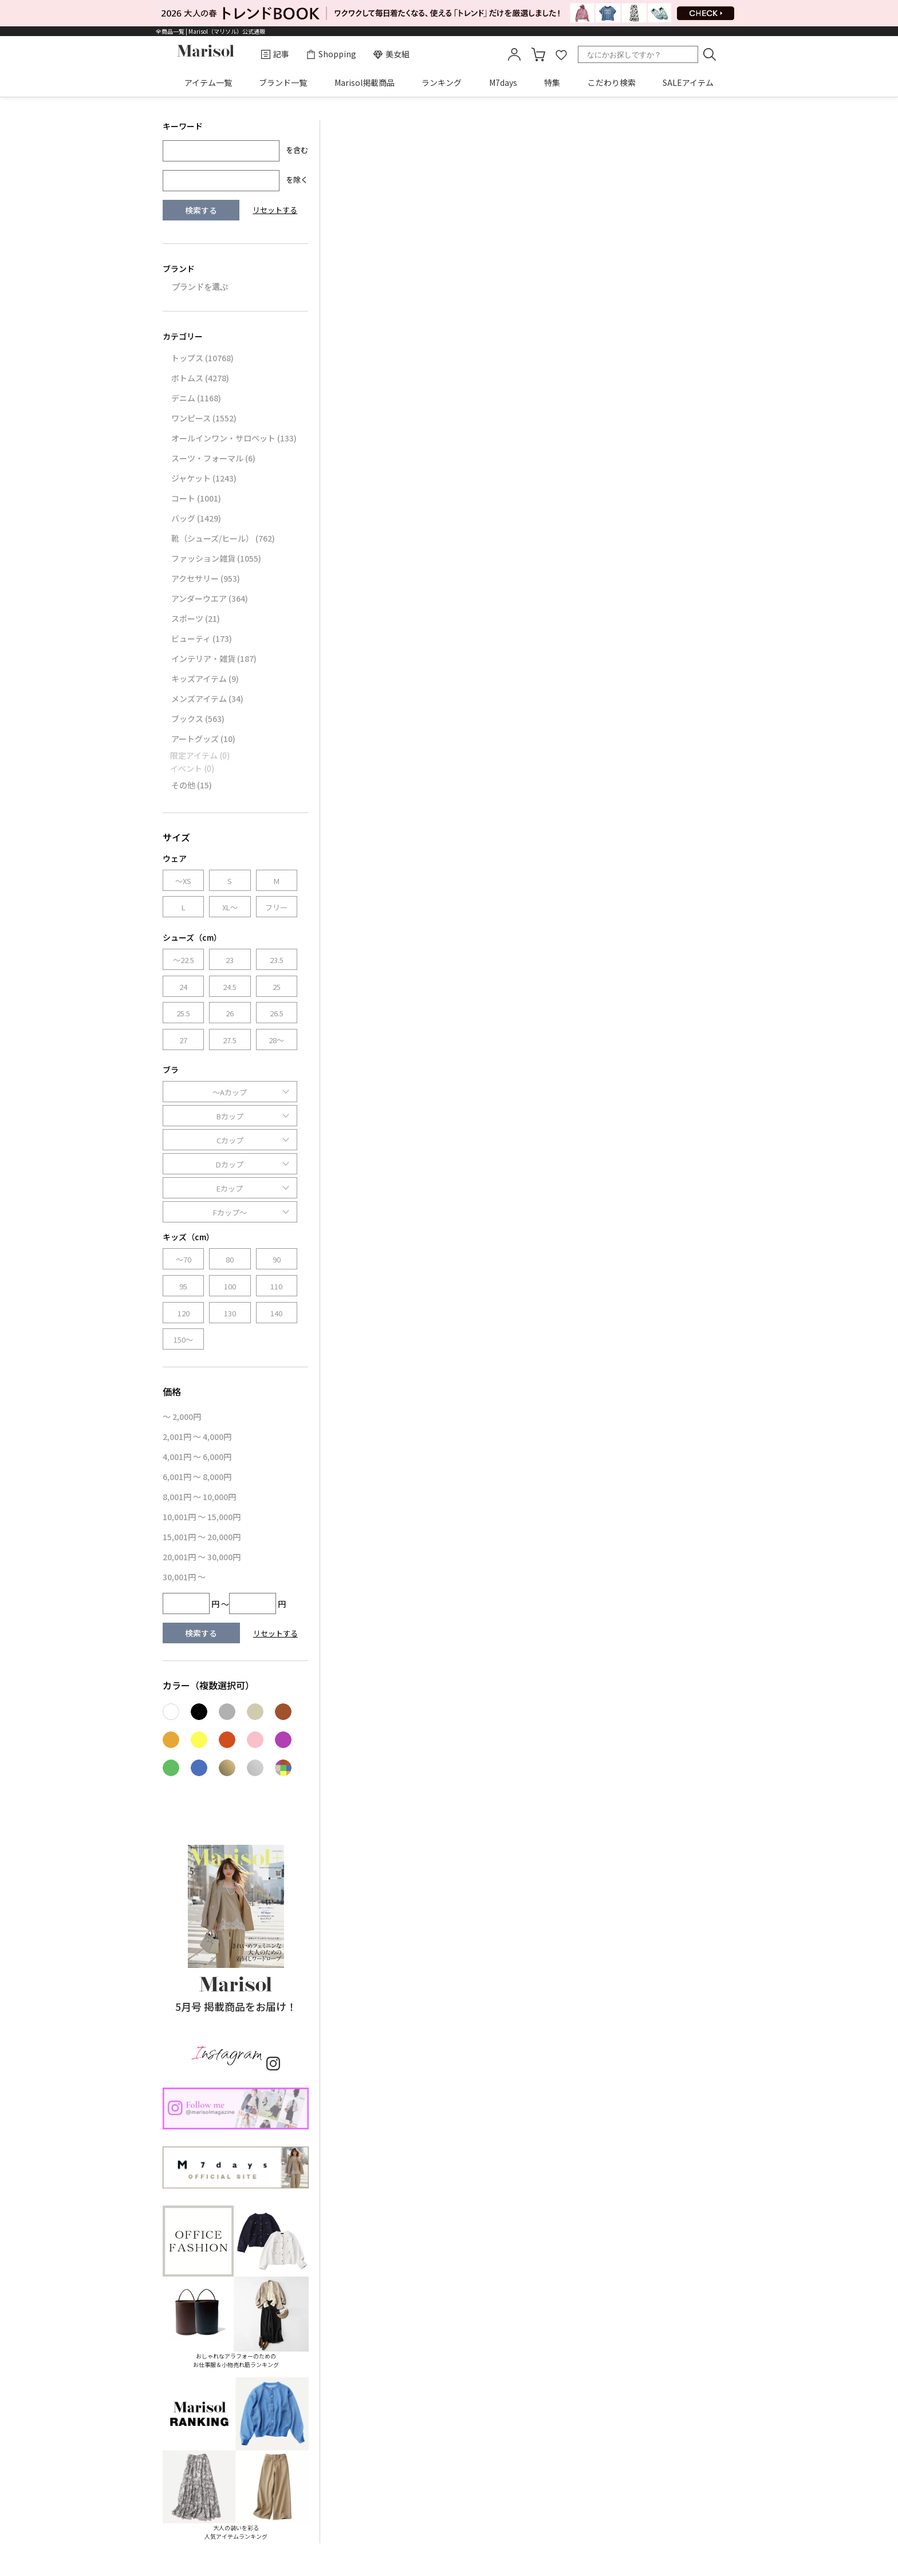 Image resolution: width=898 pixels, height=2576 pixels. I want to click on オールインワン・サロペット, so click(234, 438).